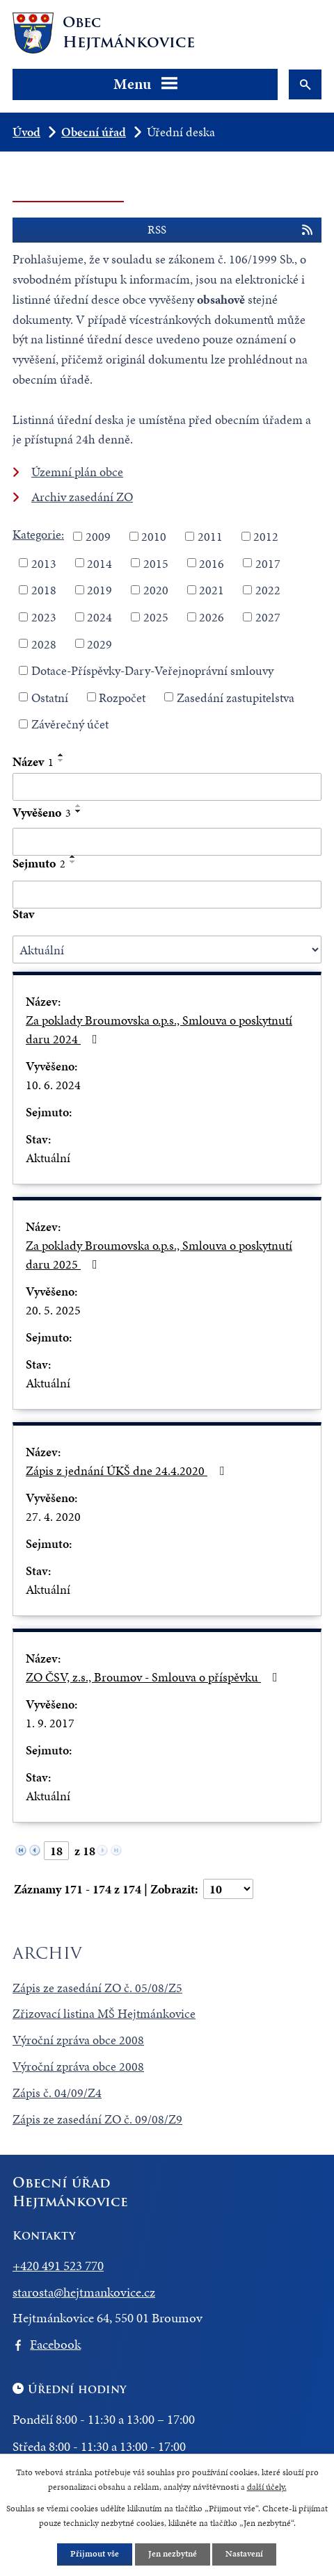 Image resolution: width=334 pixels, height=2576 pixels. I want to click on 2027, so click(267, 617).